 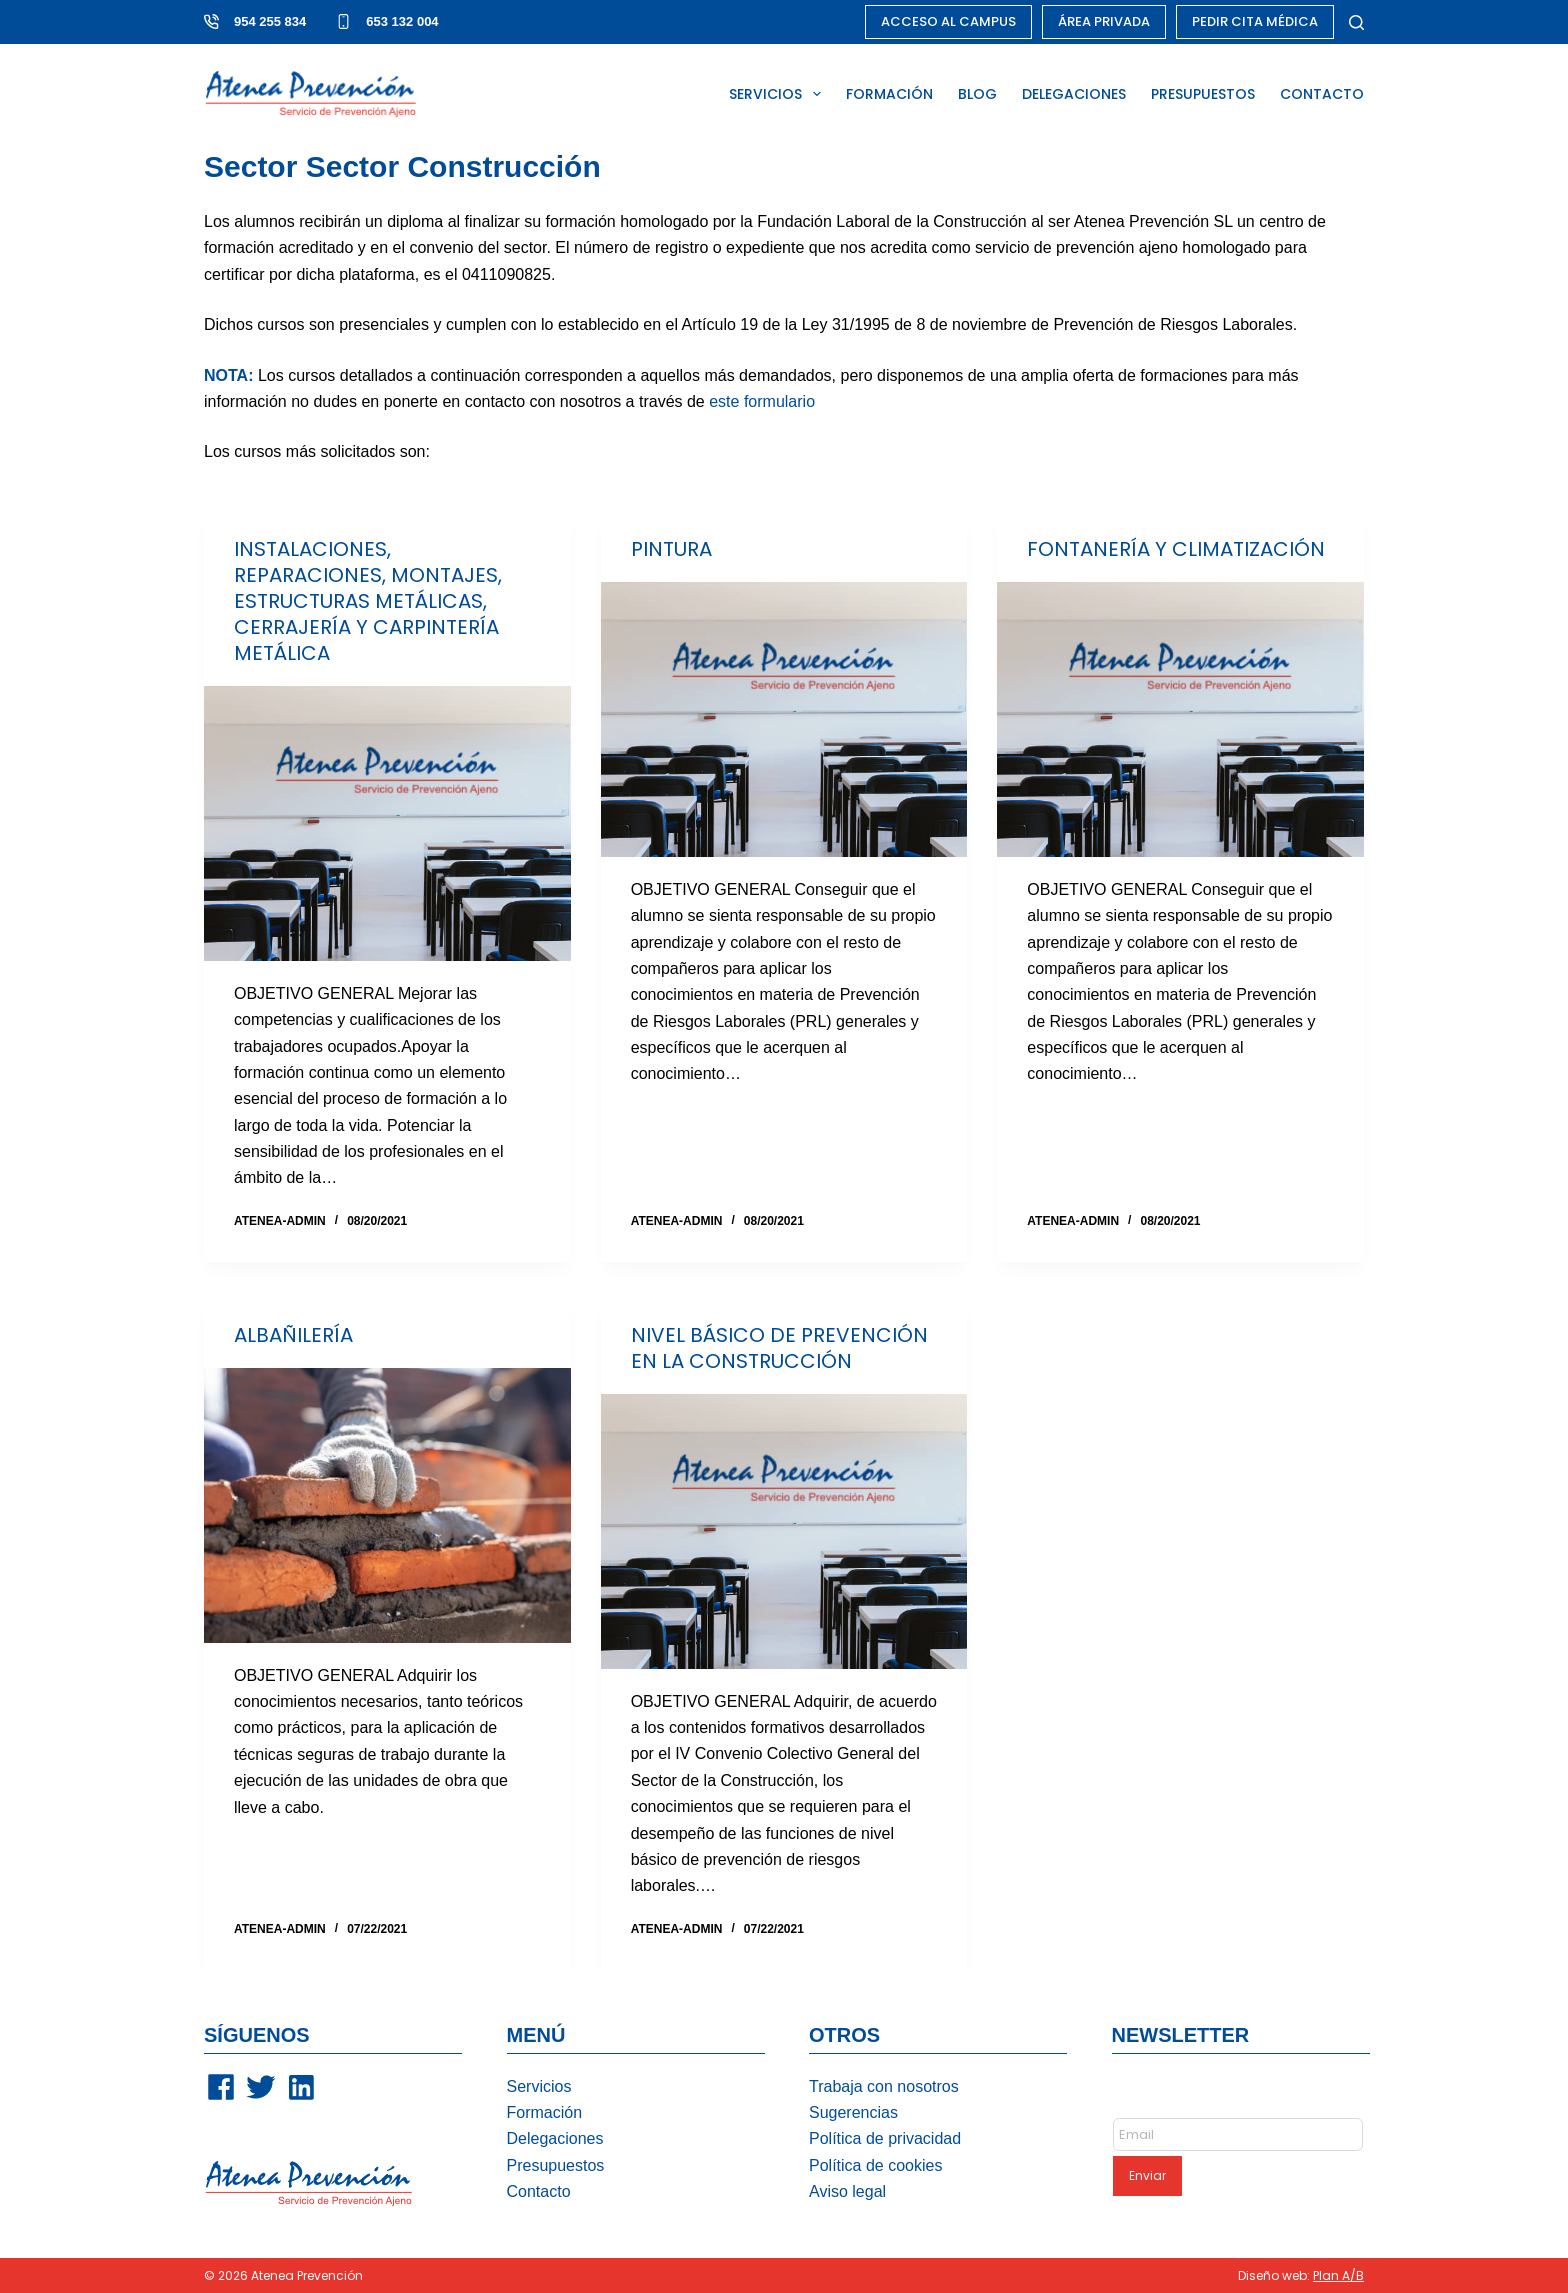 What do you see at coordinates (368, 601) in the screenshot?
I see `INSTALACIONES, REPARACIONES, MONTAJES, ESTRUCTURAS METÁLICAS, CERRAJERÍA Y CARPINTERÍA METÁLICA` at bounding box center [368, 601].